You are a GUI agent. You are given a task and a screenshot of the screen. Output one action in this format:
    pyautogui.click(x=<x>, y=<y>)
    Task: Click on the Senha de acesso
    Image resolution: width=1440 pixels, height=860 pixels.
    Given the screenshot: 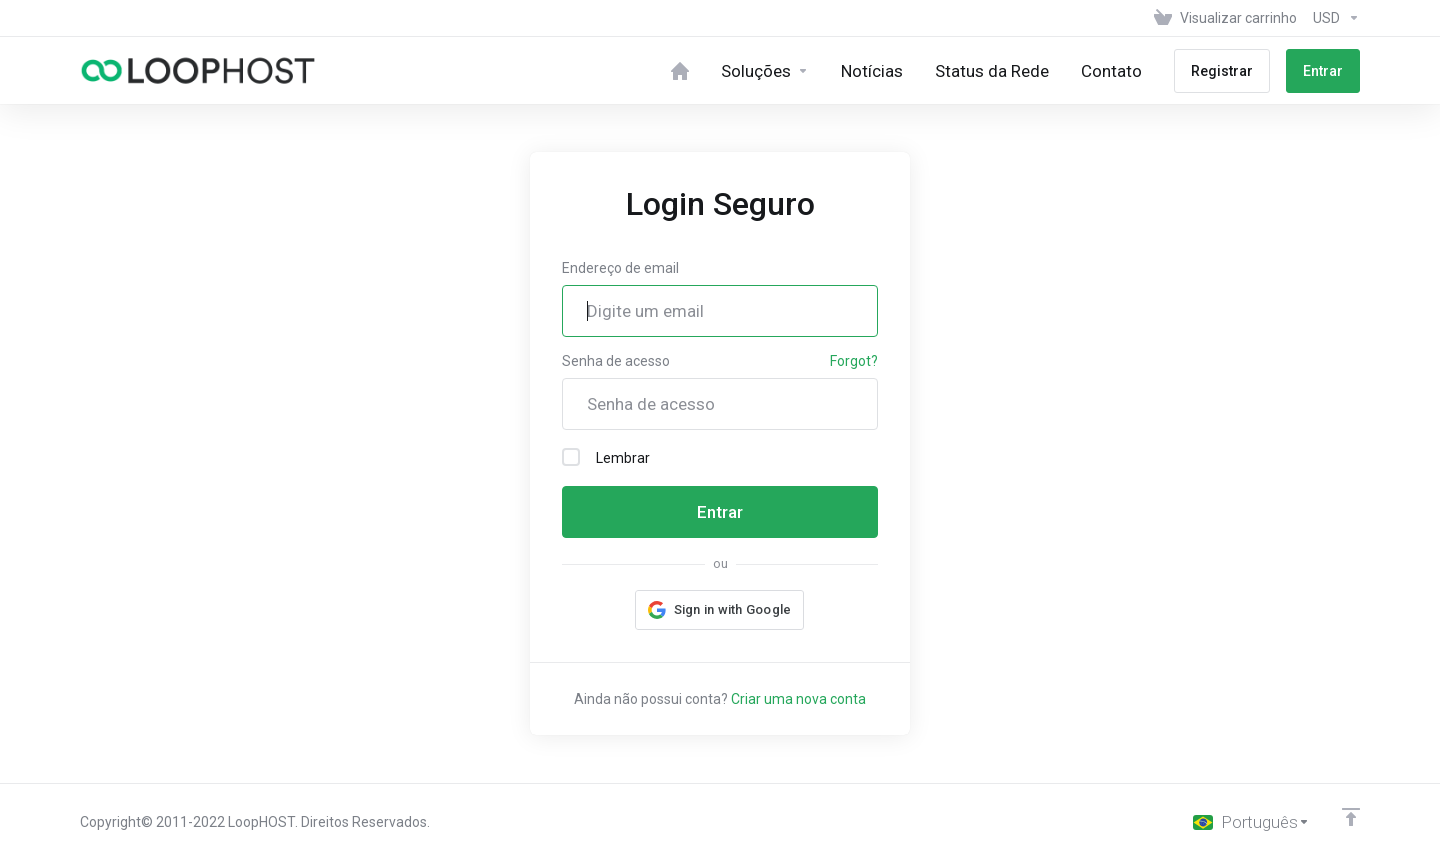 What is the action you would take?
    pyautogui.click(x=616, y=361)
    